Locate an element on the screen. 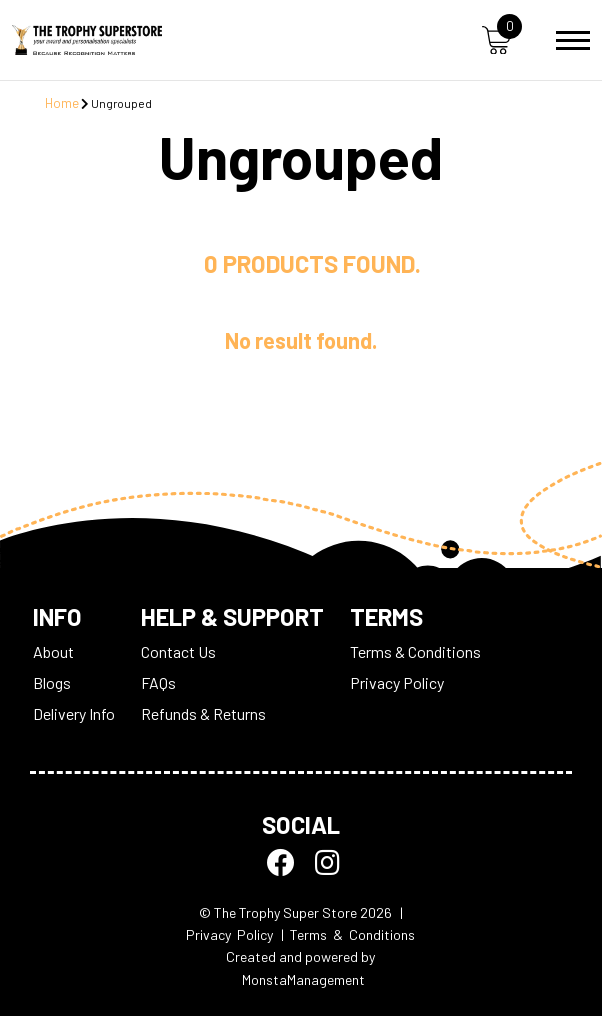 This screenshot has width=602, height=1020. About is located at coordinates (53, 655).